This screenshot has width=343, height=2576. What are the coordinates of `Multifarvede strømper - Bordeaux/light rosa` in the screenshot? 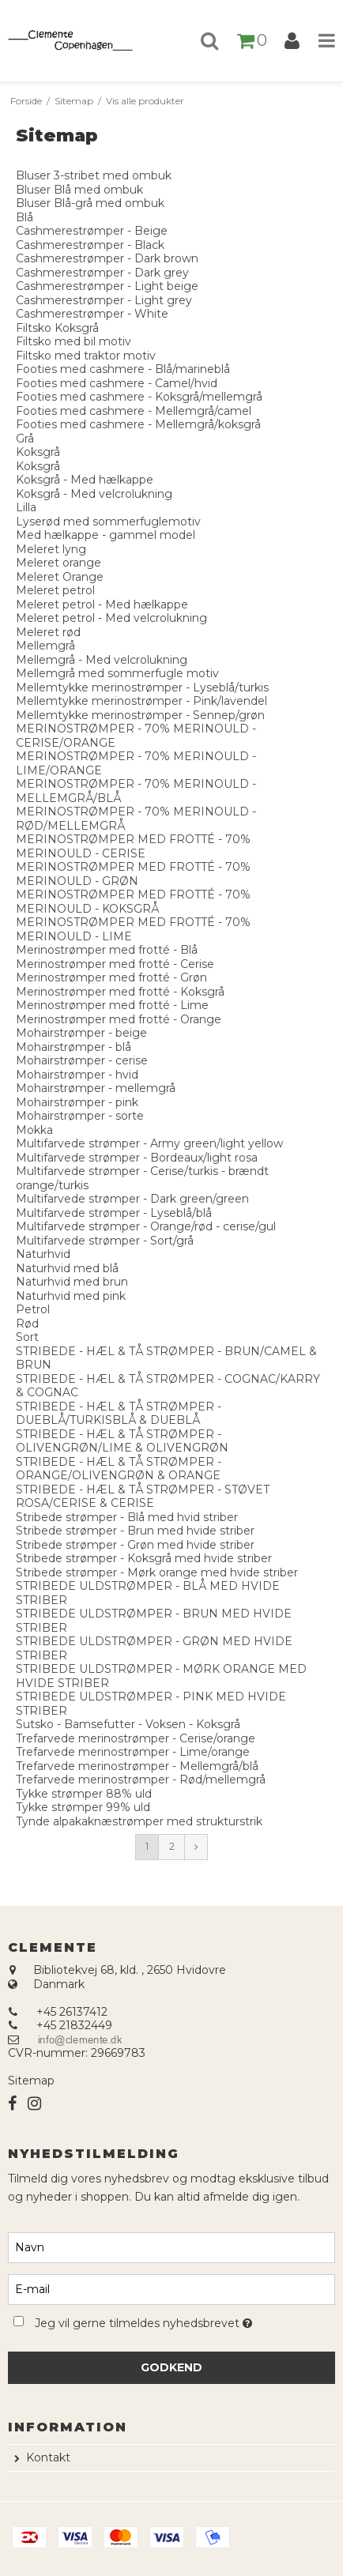 It's located at (137, 1158).